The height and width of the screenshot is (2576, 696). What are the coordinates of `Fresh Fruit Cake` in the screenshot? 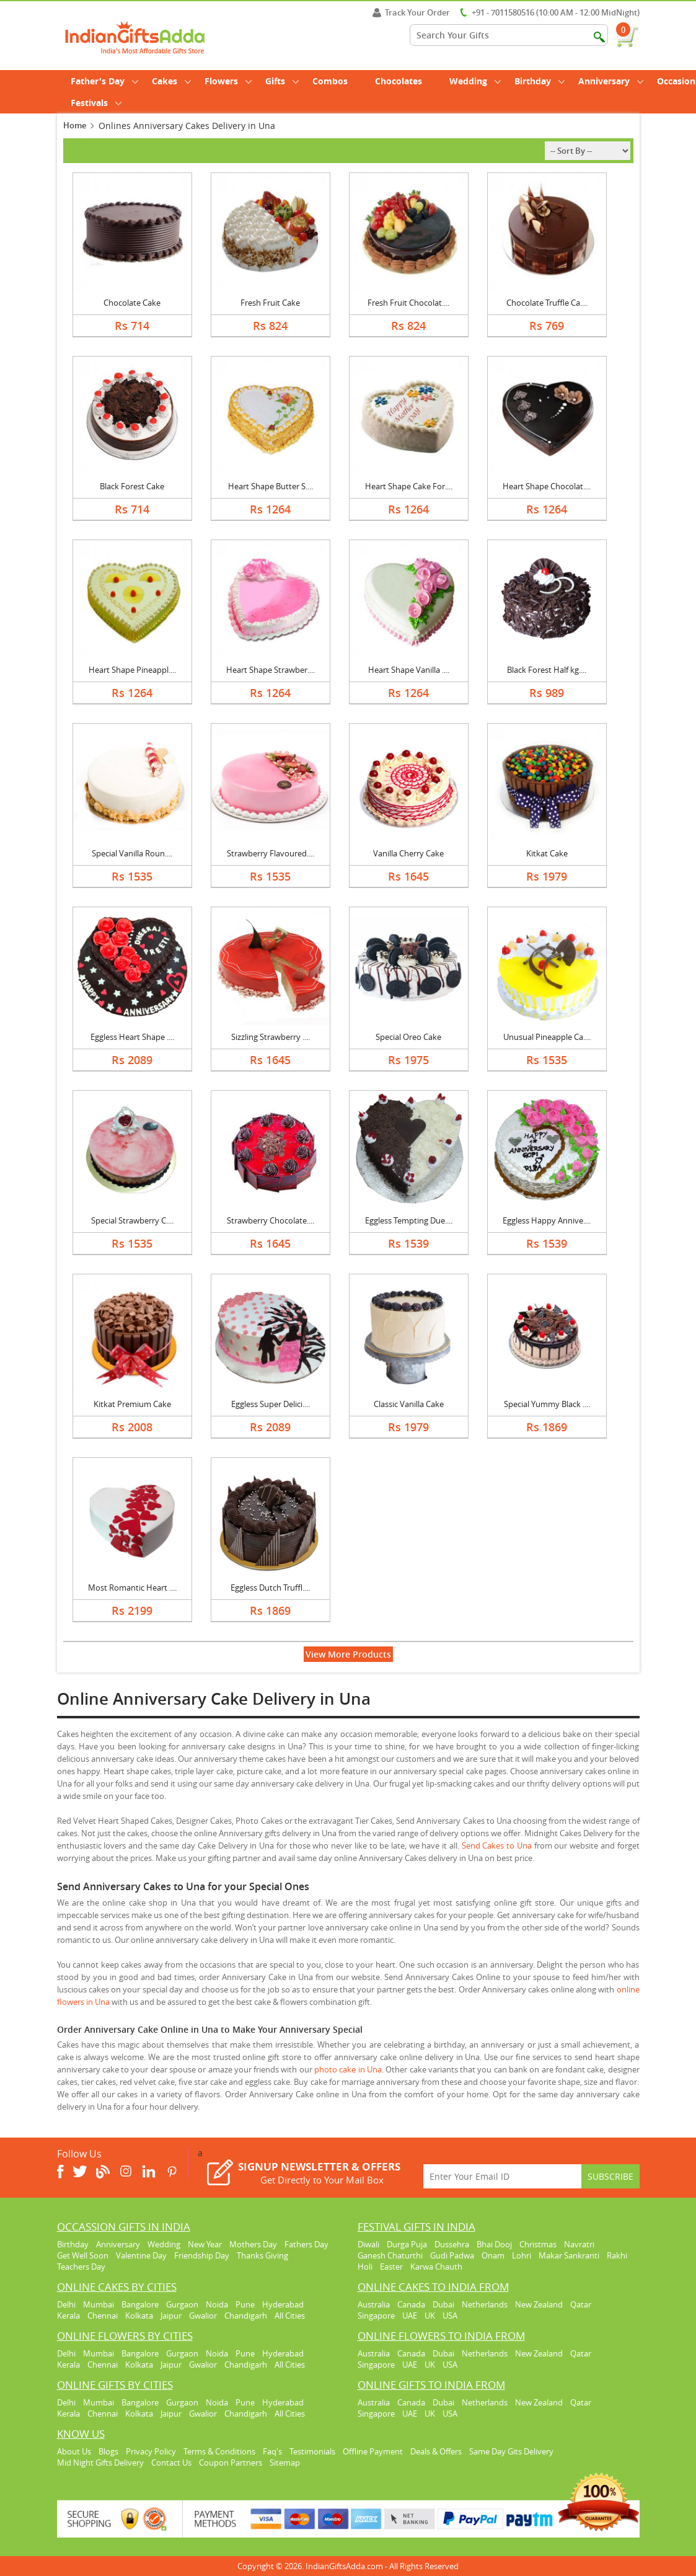 It's located at (270, 302).